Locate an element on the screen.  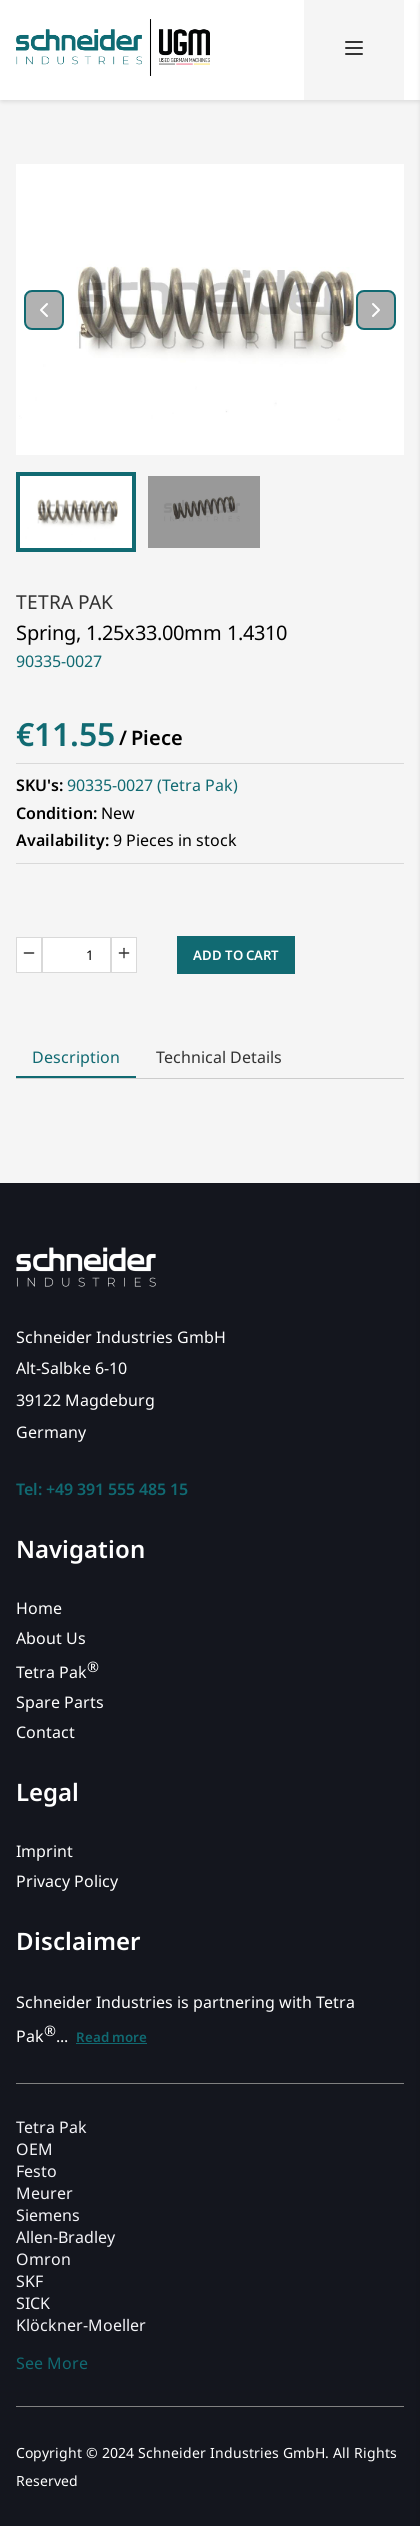
OEM is located at coordinates (34, 2149).